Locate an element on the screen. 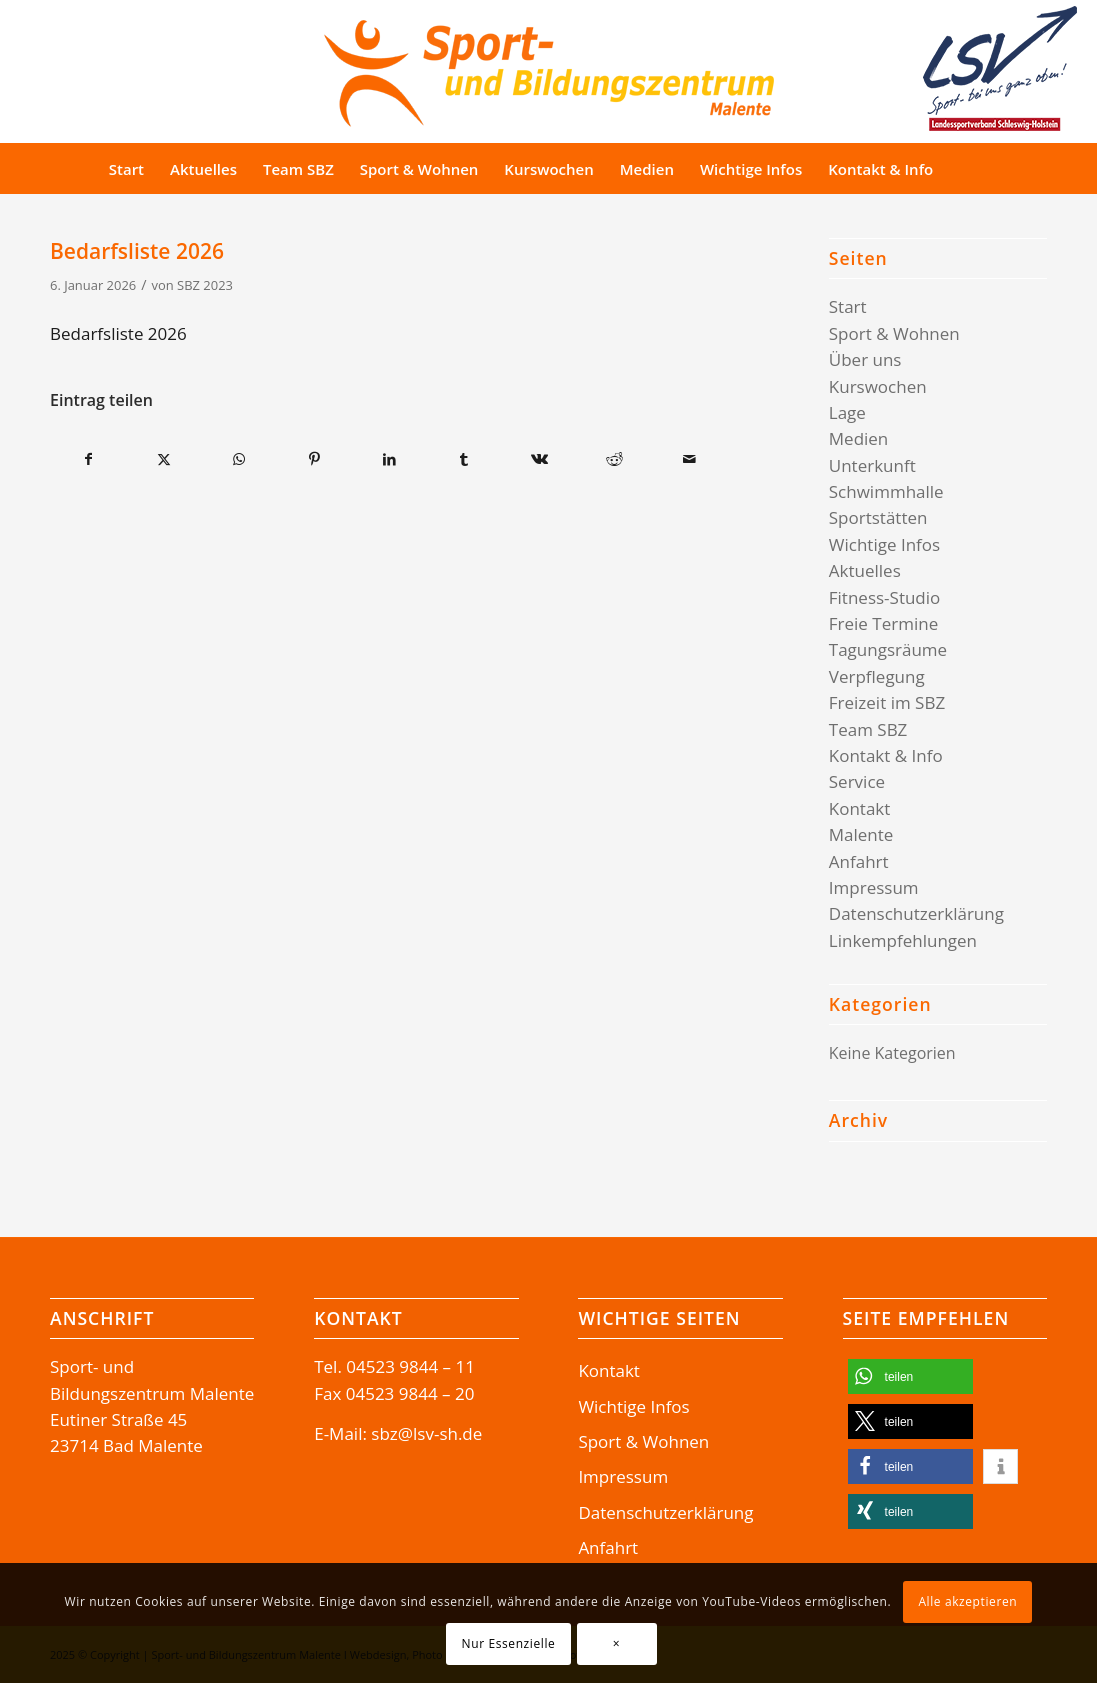 This screenshot has width=1097, height=1683. [Per E-Mail teilen] is located at coordinates (690, 459).